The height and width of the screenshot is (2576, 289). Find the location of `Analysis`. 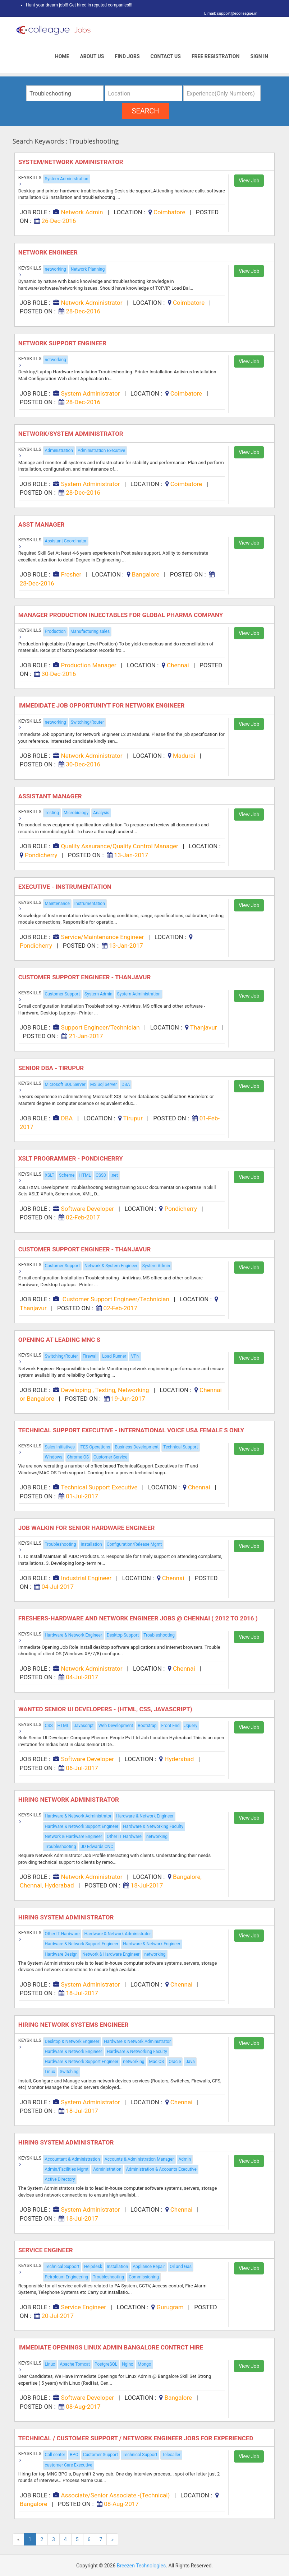

Analysis is located at coordinates (101, 812).